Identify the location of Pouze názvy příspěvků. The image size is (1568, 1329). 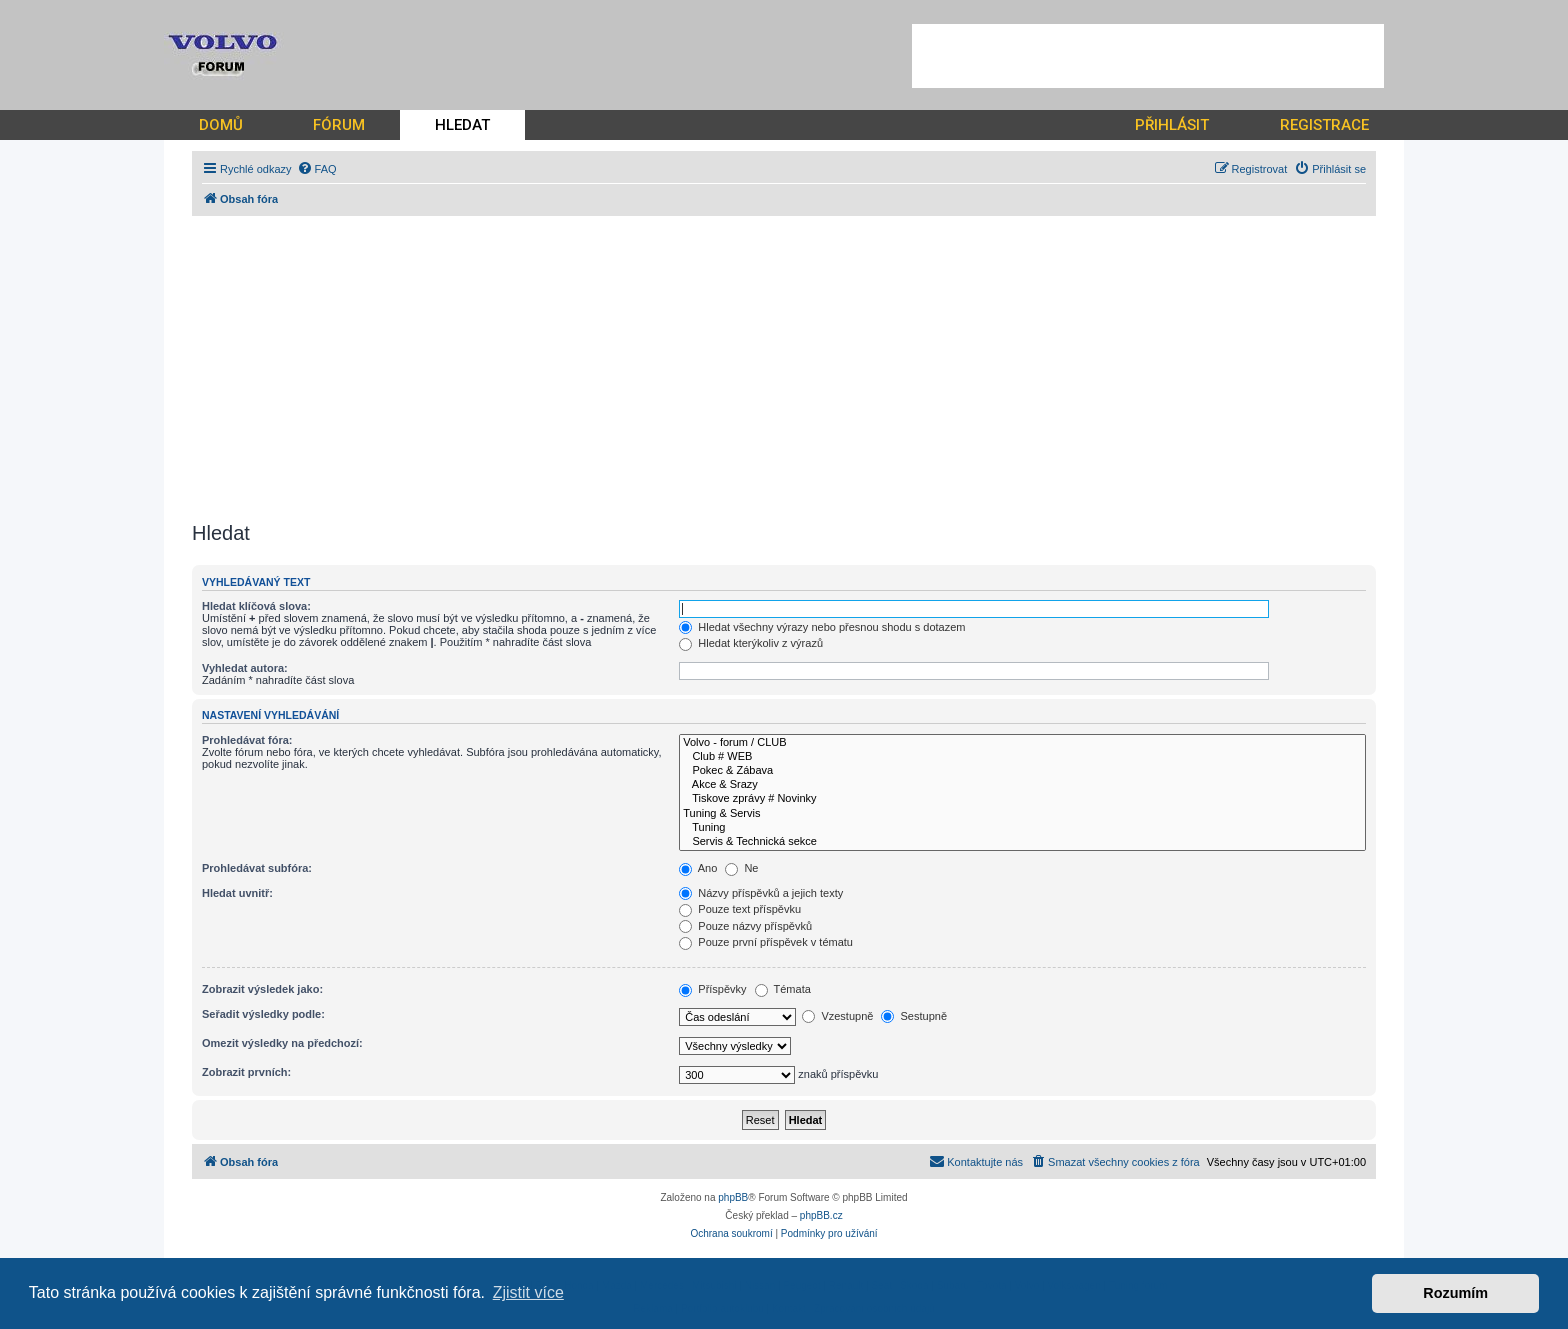
(745, 926).